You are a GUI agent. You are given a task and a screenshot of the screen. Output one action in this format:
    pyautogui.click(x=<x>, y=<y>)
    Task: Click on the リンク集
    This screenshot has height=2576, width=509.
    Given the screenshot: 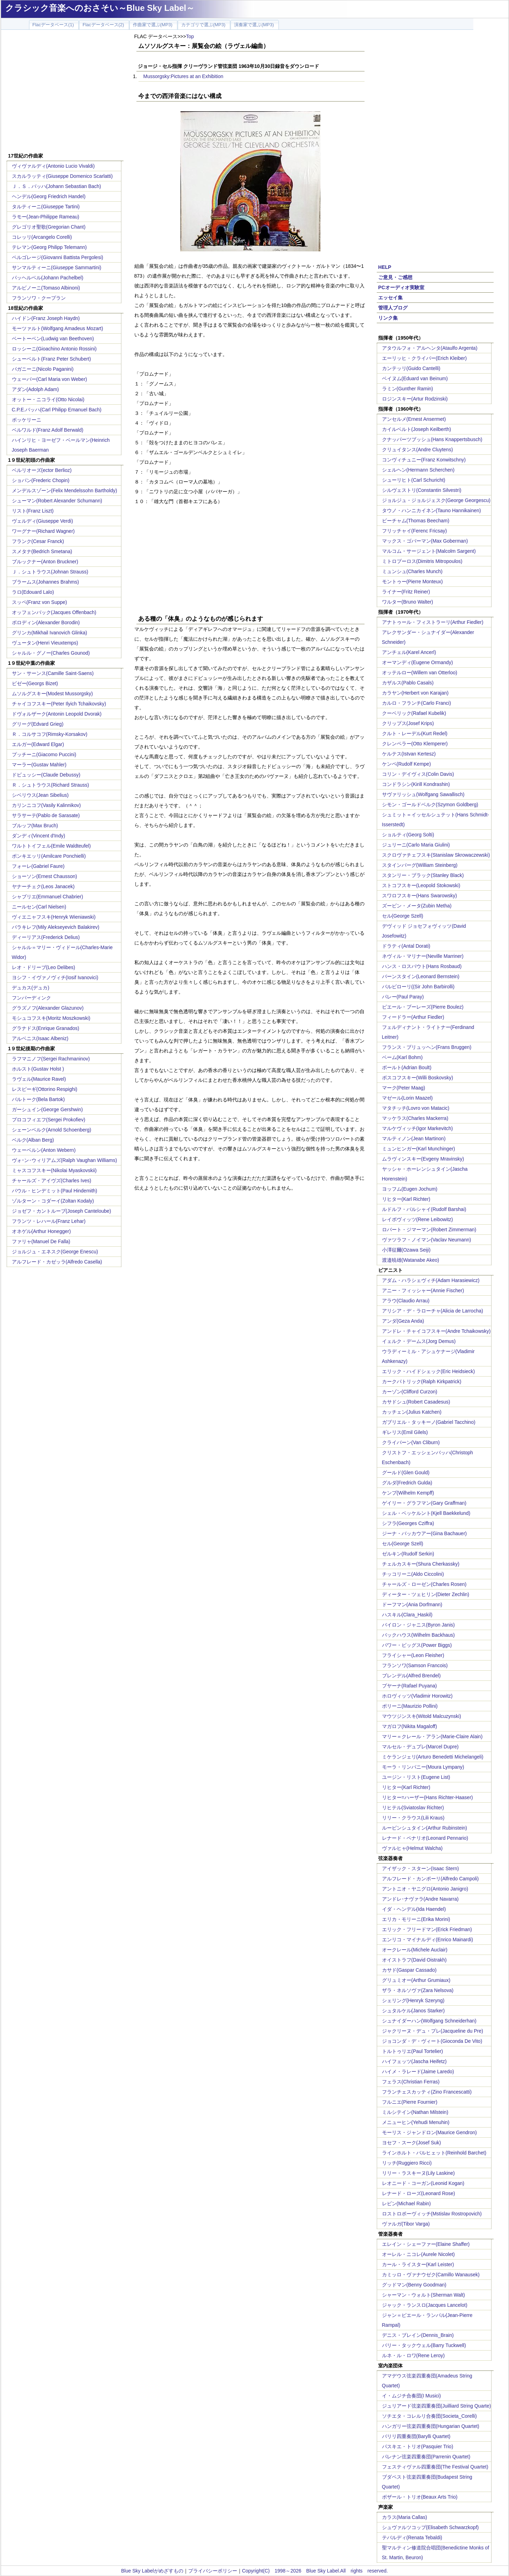 What is the action you would take?
    pyautogui.click(x=388, y=318)
    